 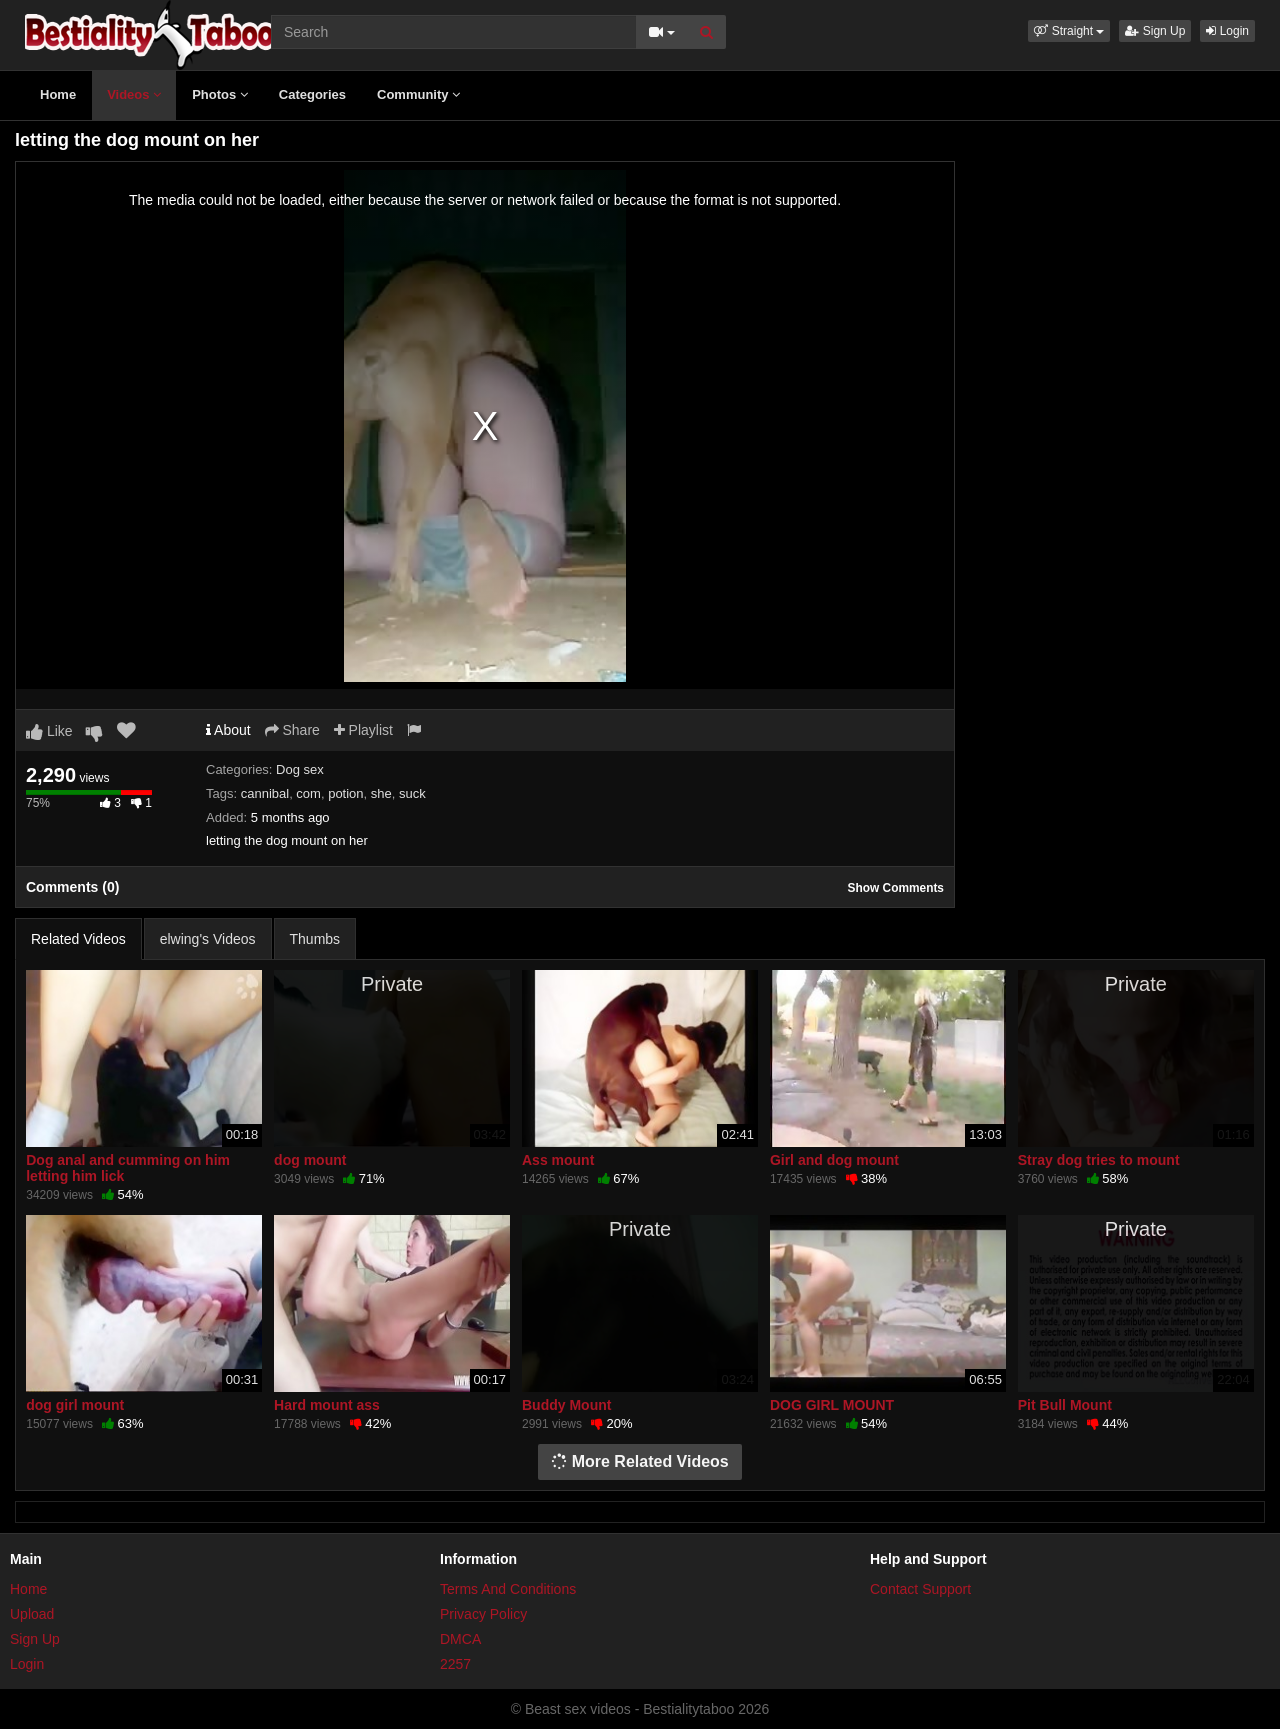 What do you see at coordinates (265, 793) in the screenshot?
I see `cannibal` at bounding box center [265, 793].